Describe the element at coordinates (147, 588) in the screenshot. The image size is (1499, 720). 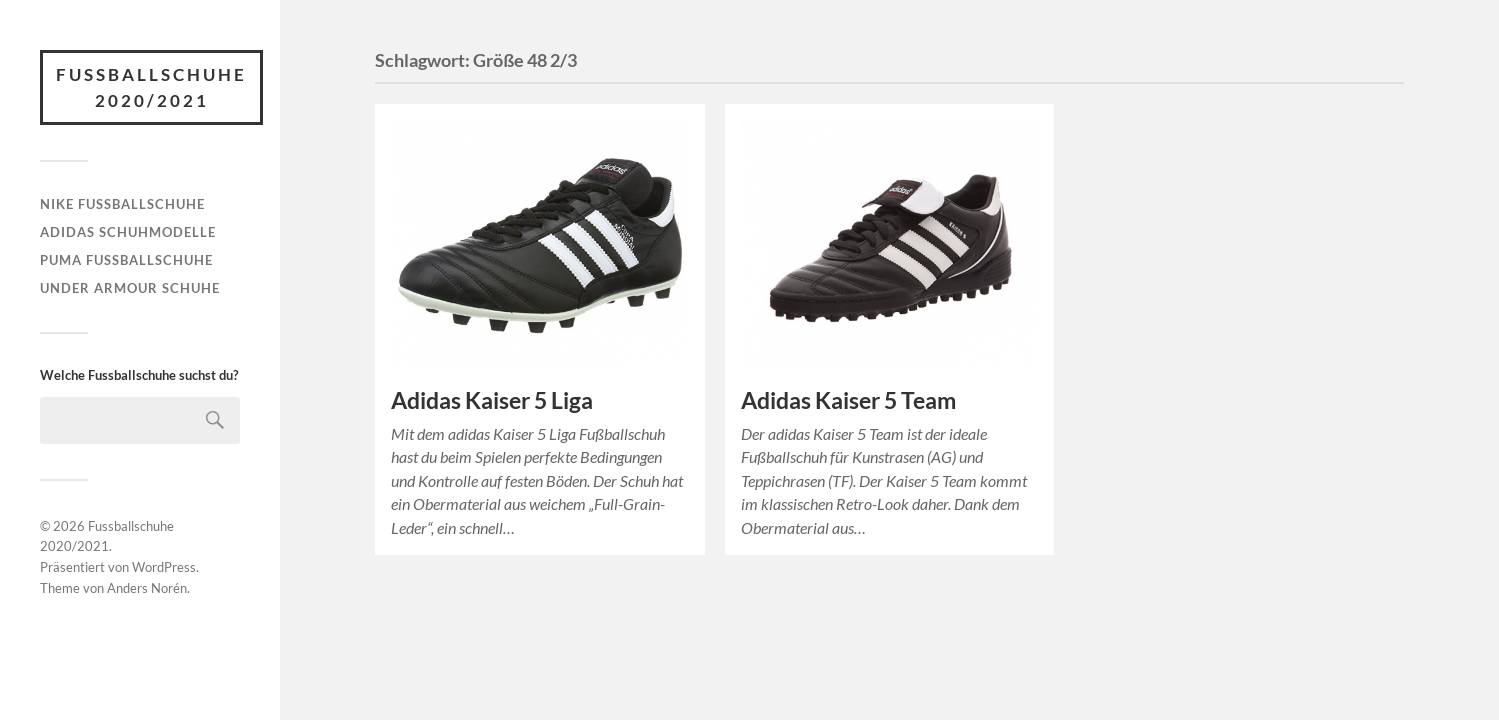
I see `Anders Norén` at that location.